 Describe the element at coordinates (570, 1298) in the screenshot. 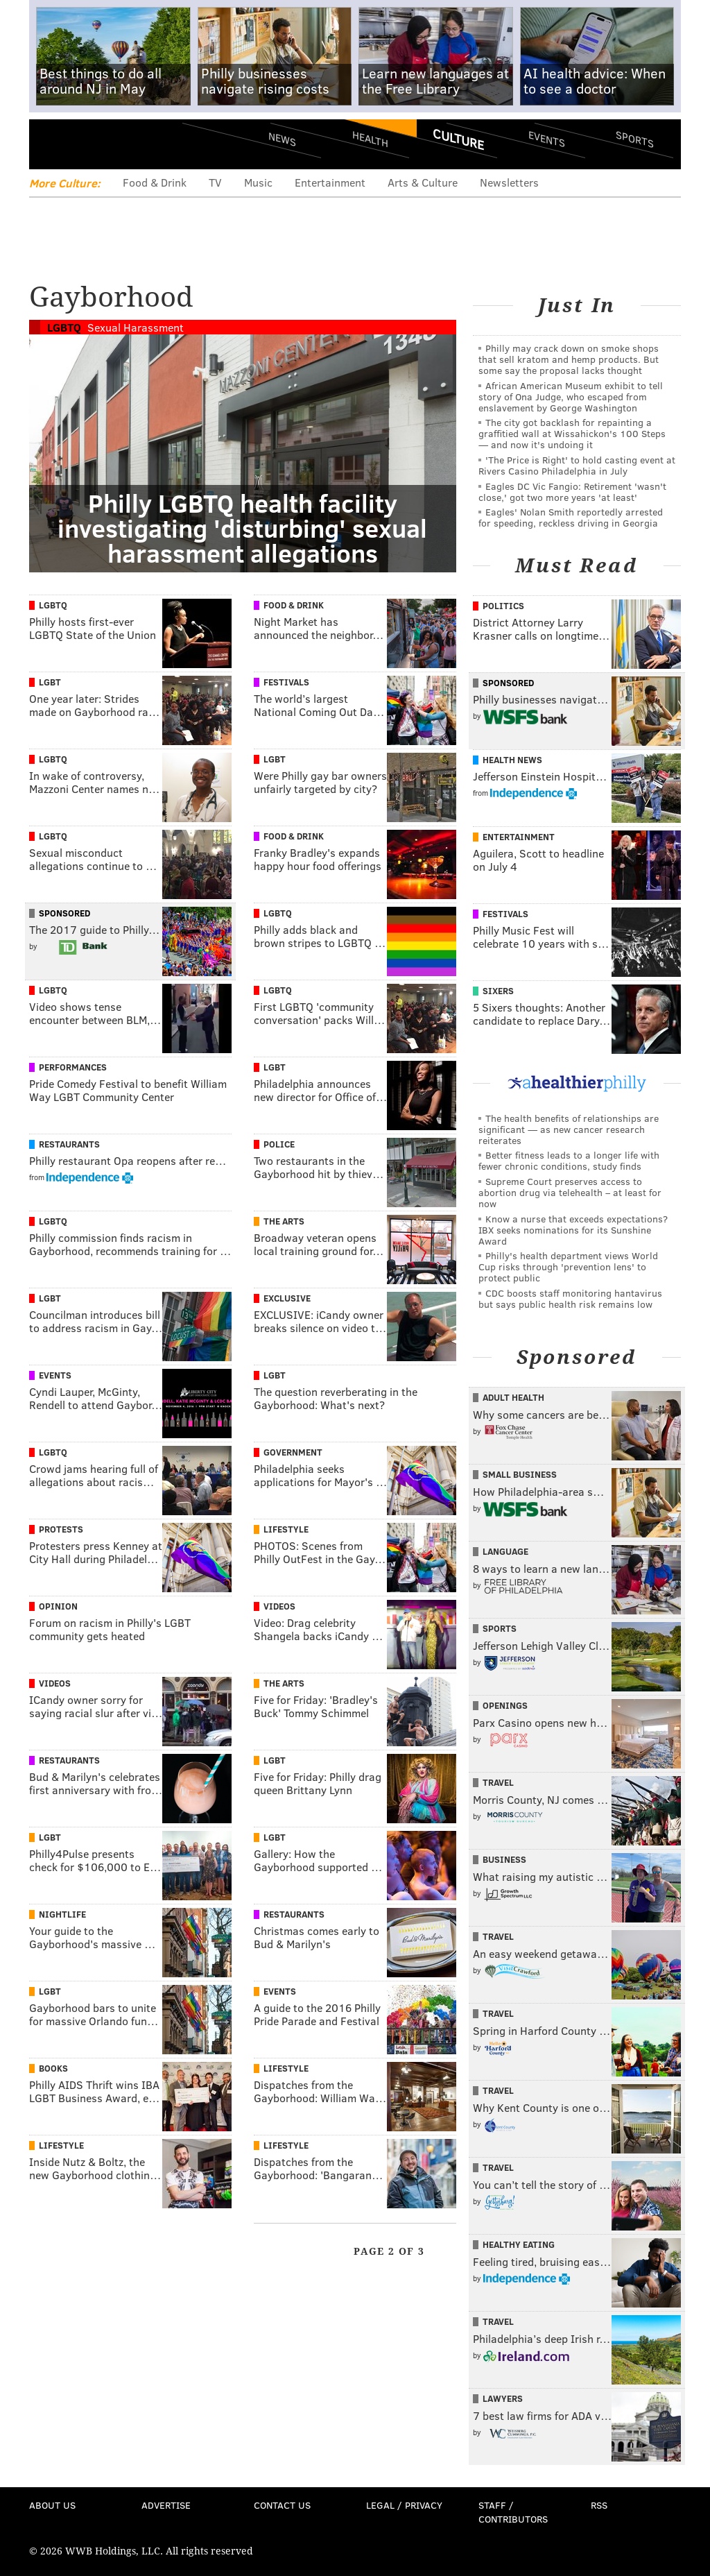

I see `CDC boosts staff monitoring hantavirus but says public health risk remains low` at that location.